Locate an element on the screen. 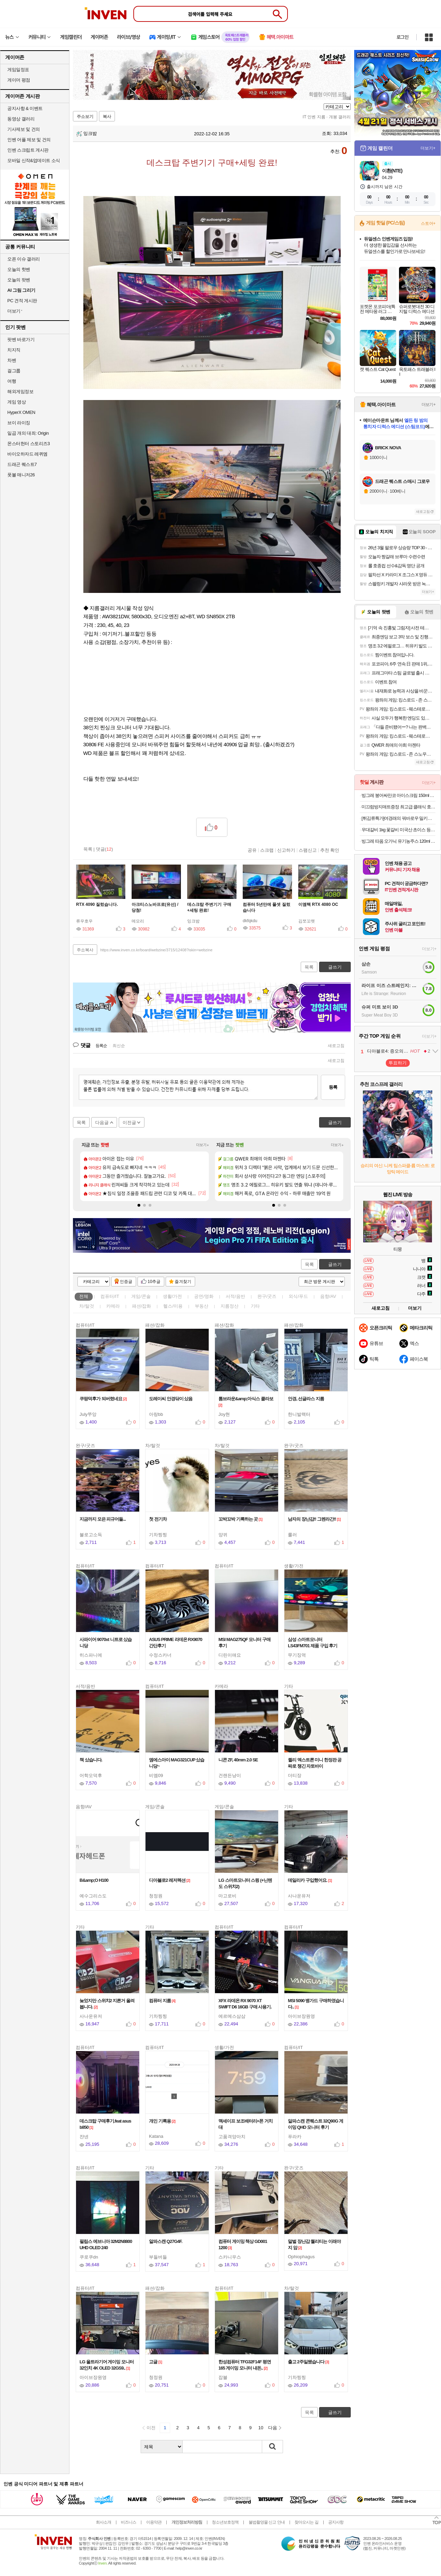  양뀌 is located at coordinates (222, 1534).